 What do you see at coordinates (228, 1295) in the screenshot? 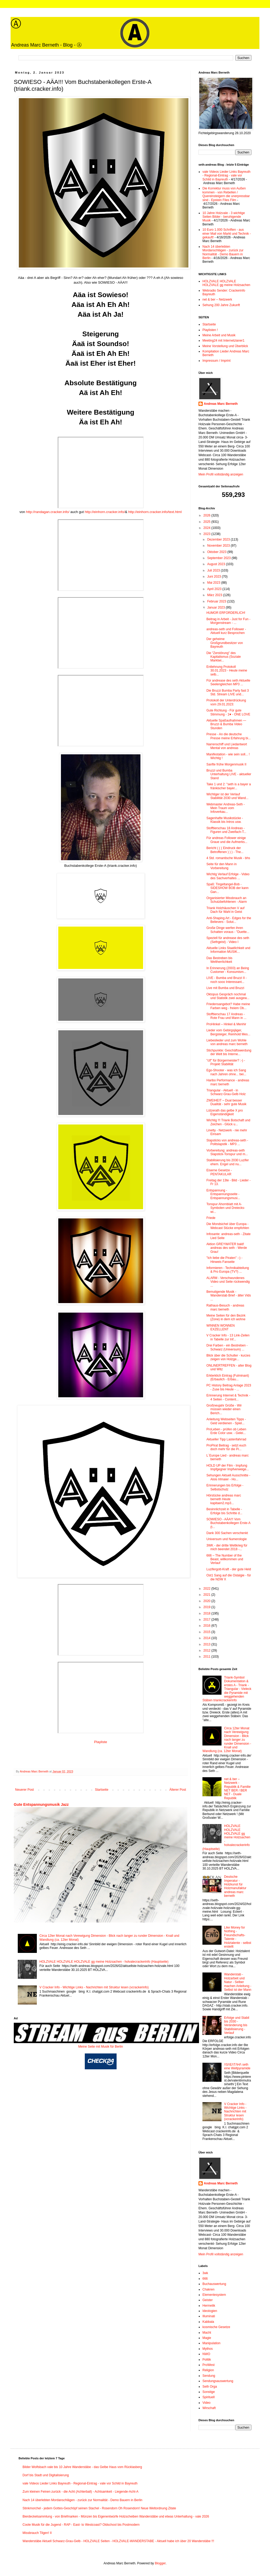
I see `Bemutigende Musik - Wanderstab Brief - älter Vids ...` at bounding box center [228, 1295].